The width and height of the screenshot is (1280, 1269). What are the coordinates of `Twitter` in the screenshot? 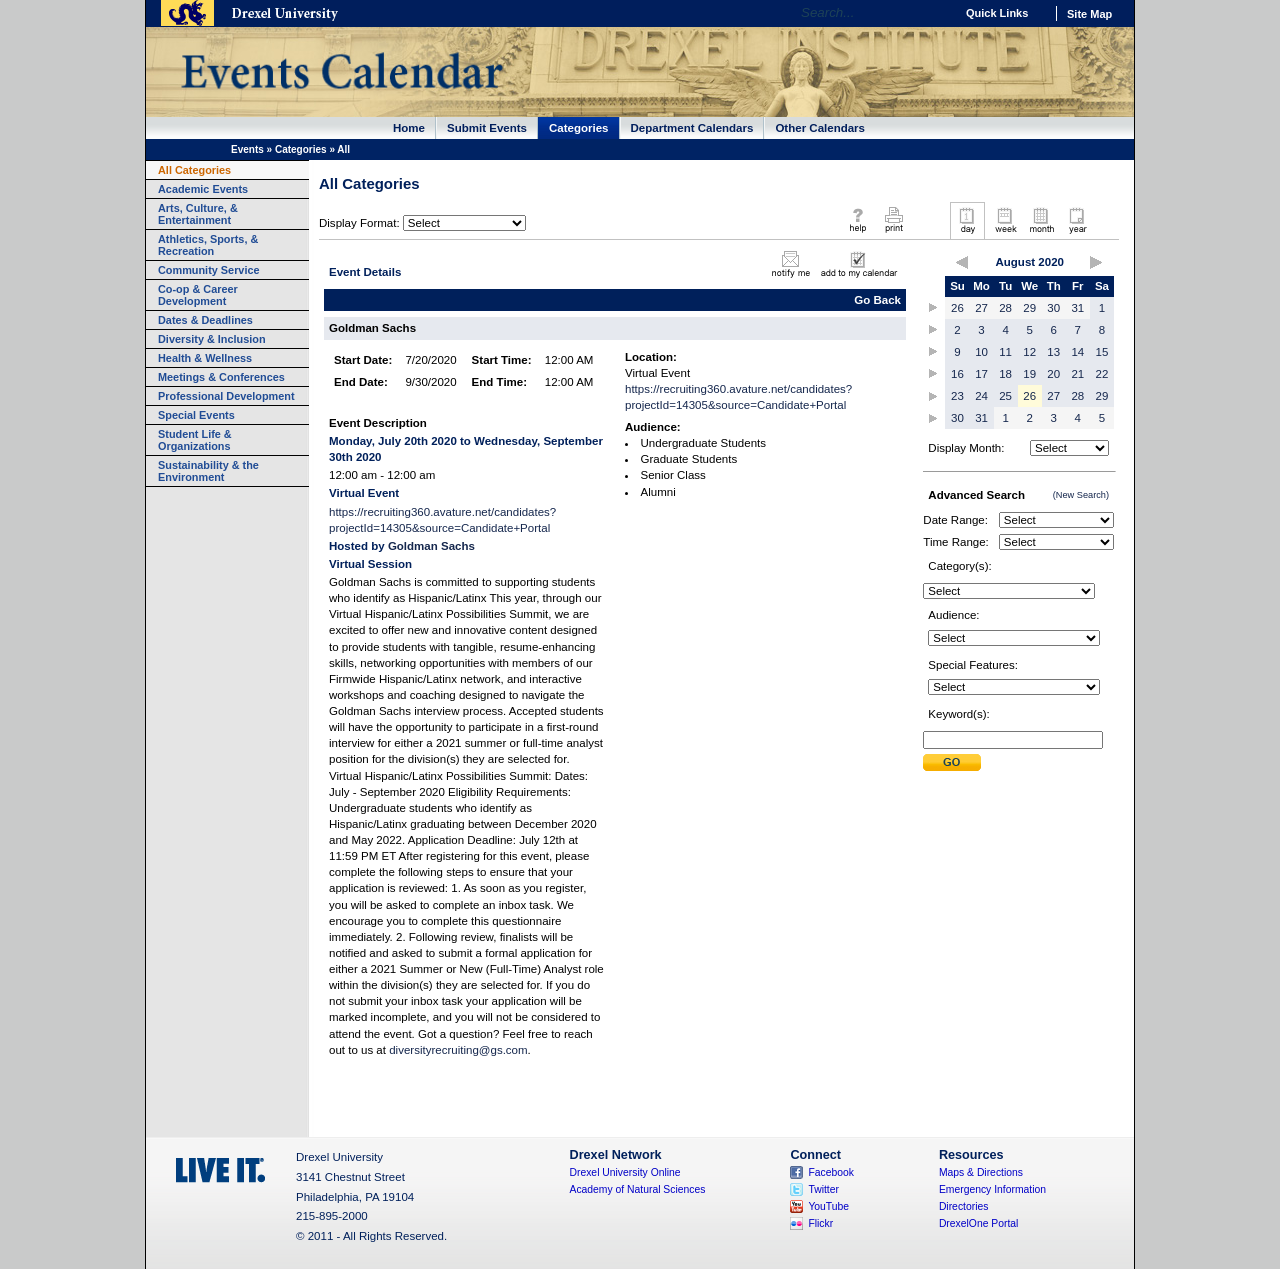 It's located at (823, 1189).